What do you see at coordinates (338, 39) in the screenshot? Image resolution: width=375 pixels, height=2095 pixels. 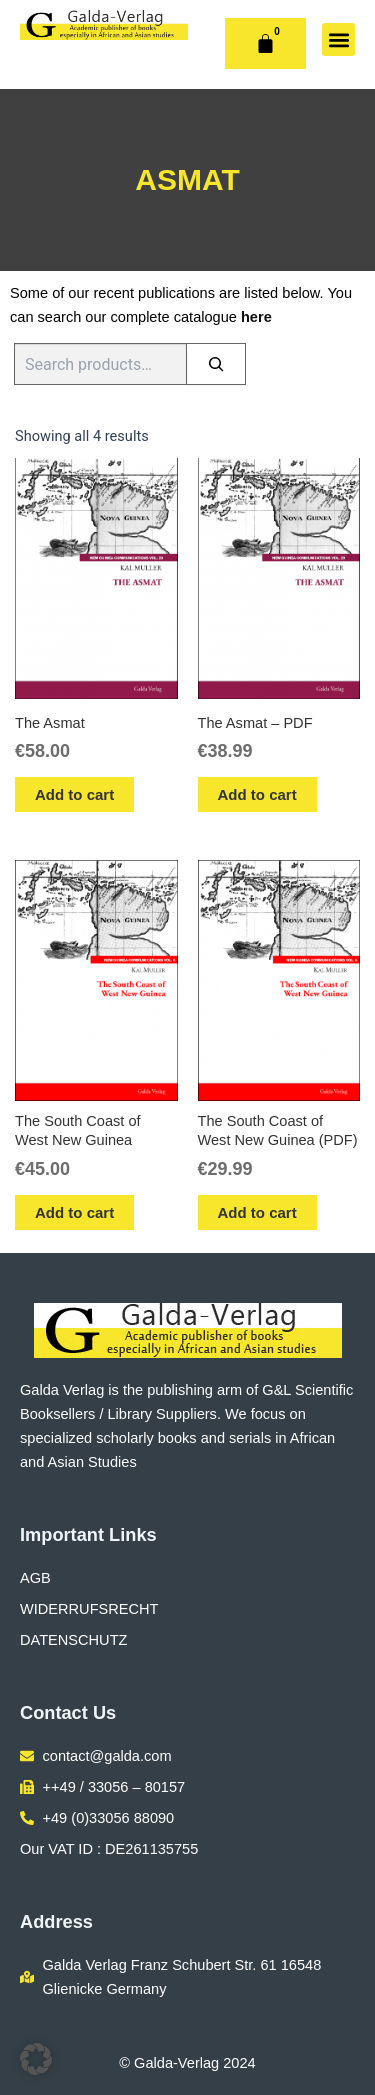 I see `[button]` at bounding box center [338, 39].